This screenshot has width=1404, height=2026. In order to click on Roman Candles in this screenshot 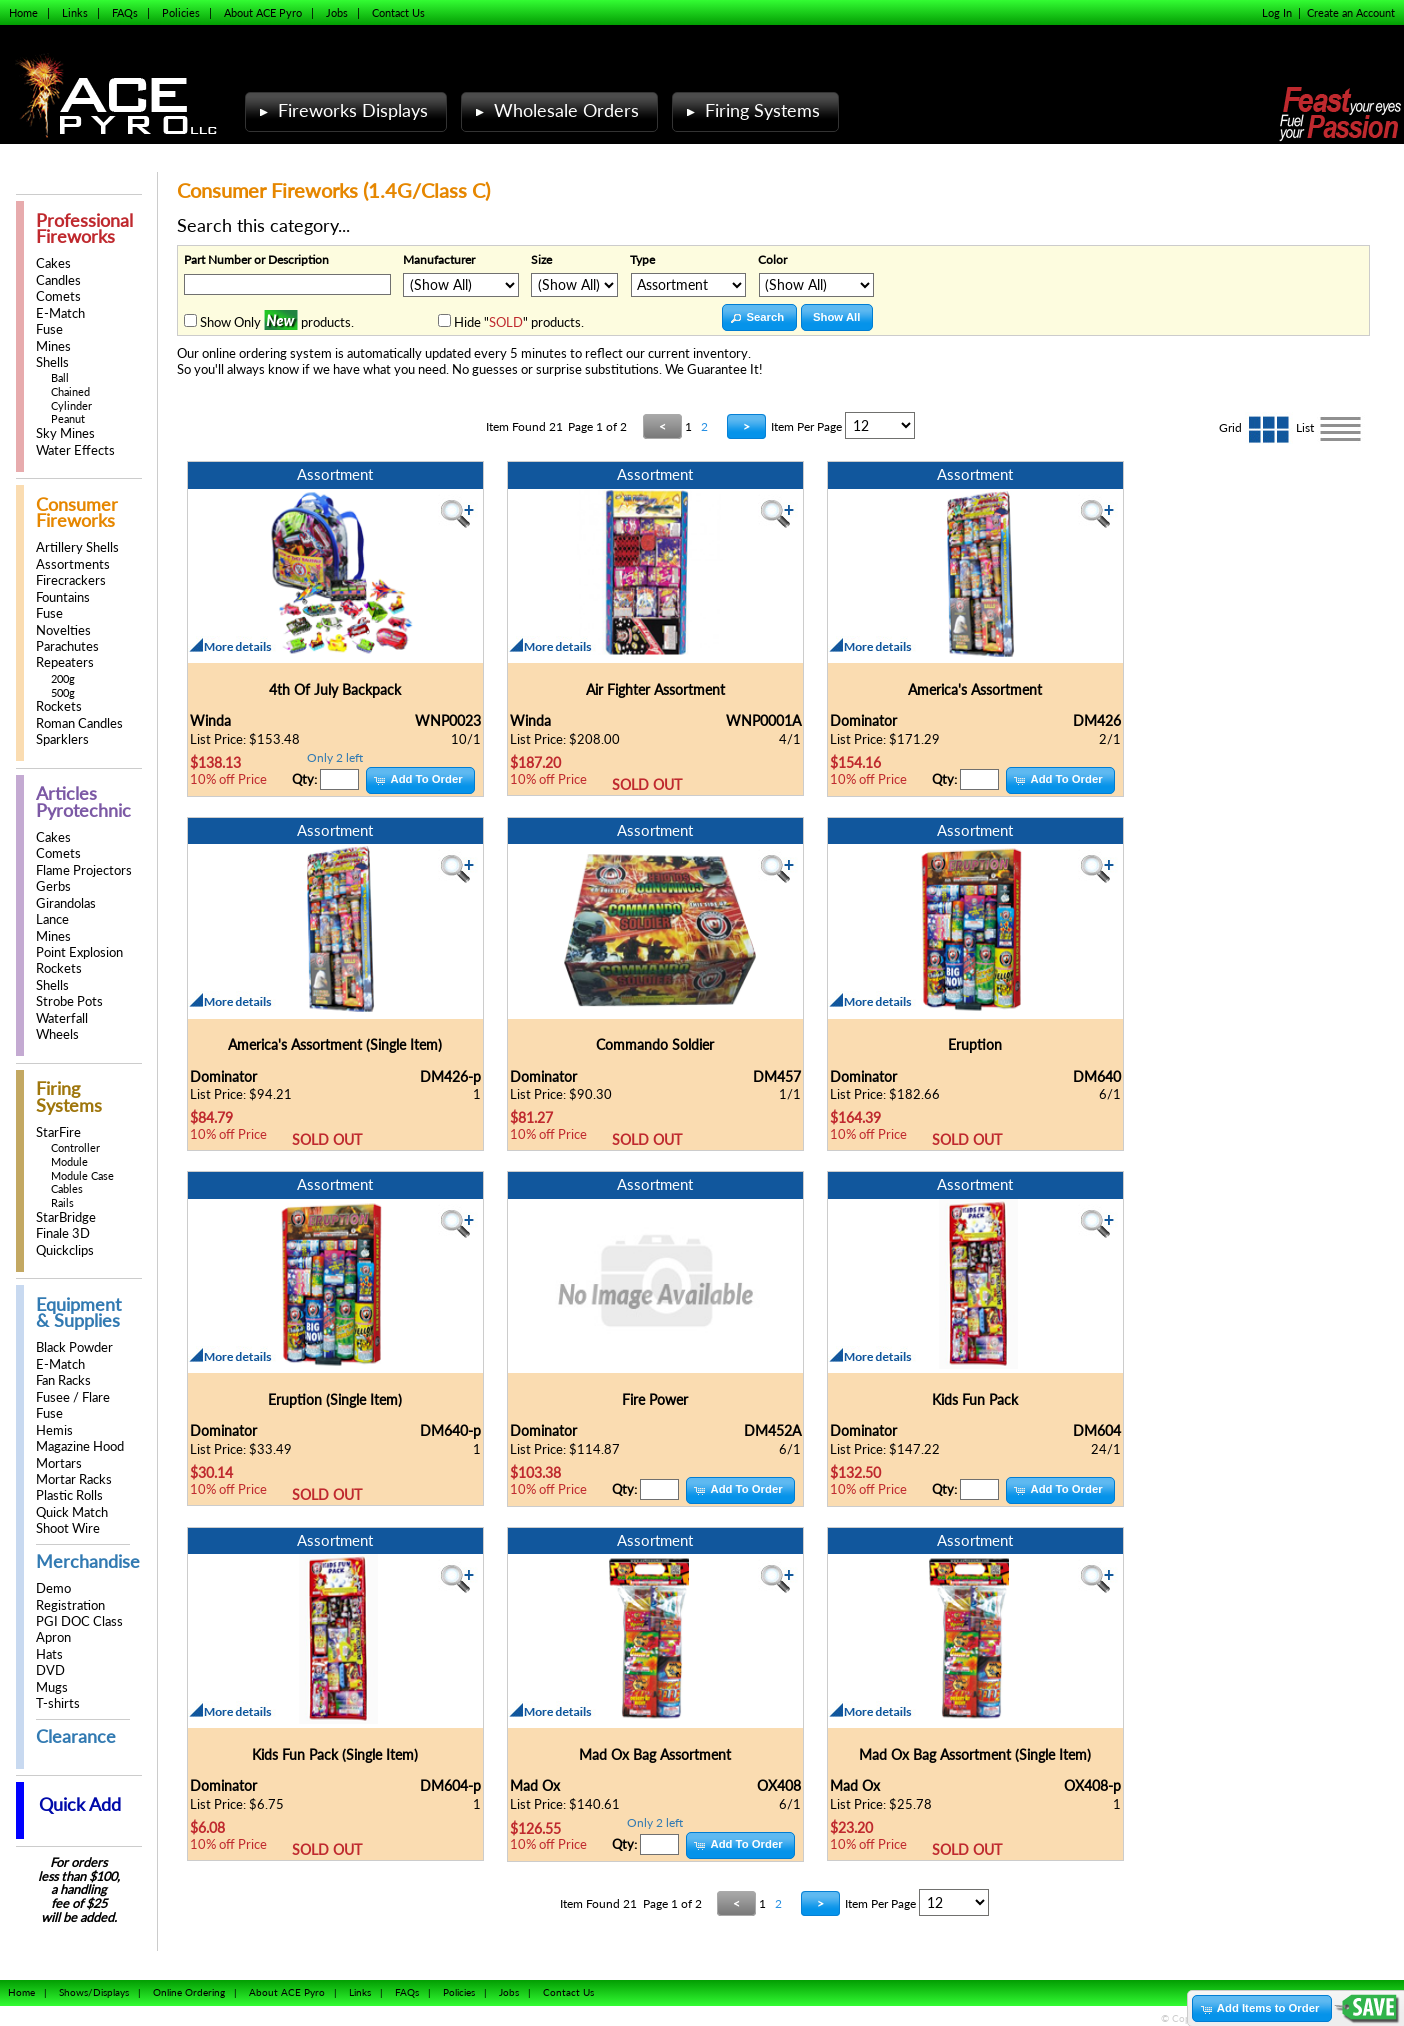, I will do `click(79, 723)`.